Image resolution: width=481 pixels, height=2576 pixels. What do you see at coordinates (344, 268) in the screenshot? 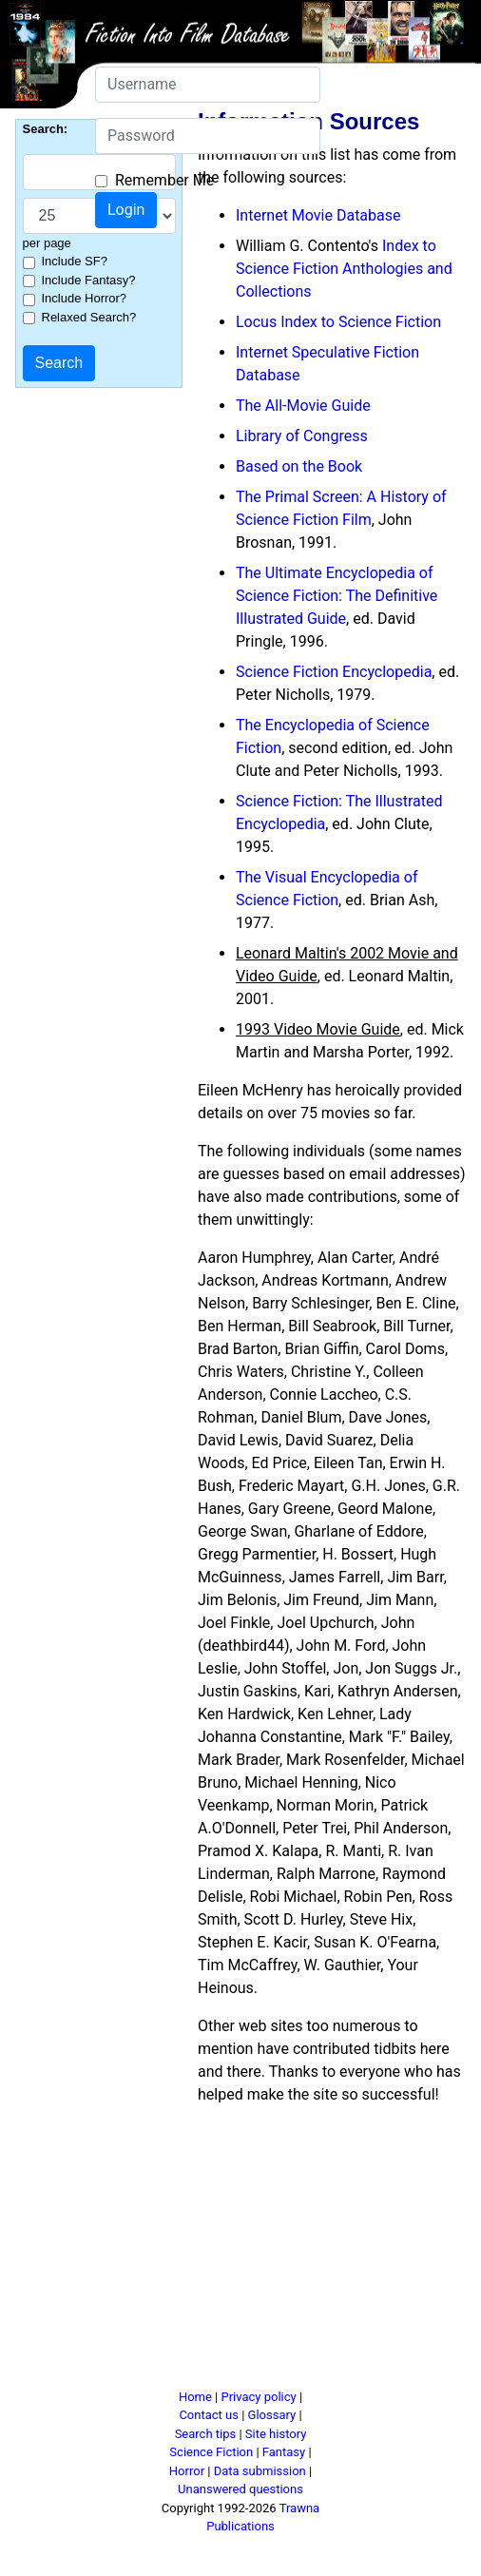
I see `Index to Science Fiction Anthologies and Collections` at bounding box center [344, 268].